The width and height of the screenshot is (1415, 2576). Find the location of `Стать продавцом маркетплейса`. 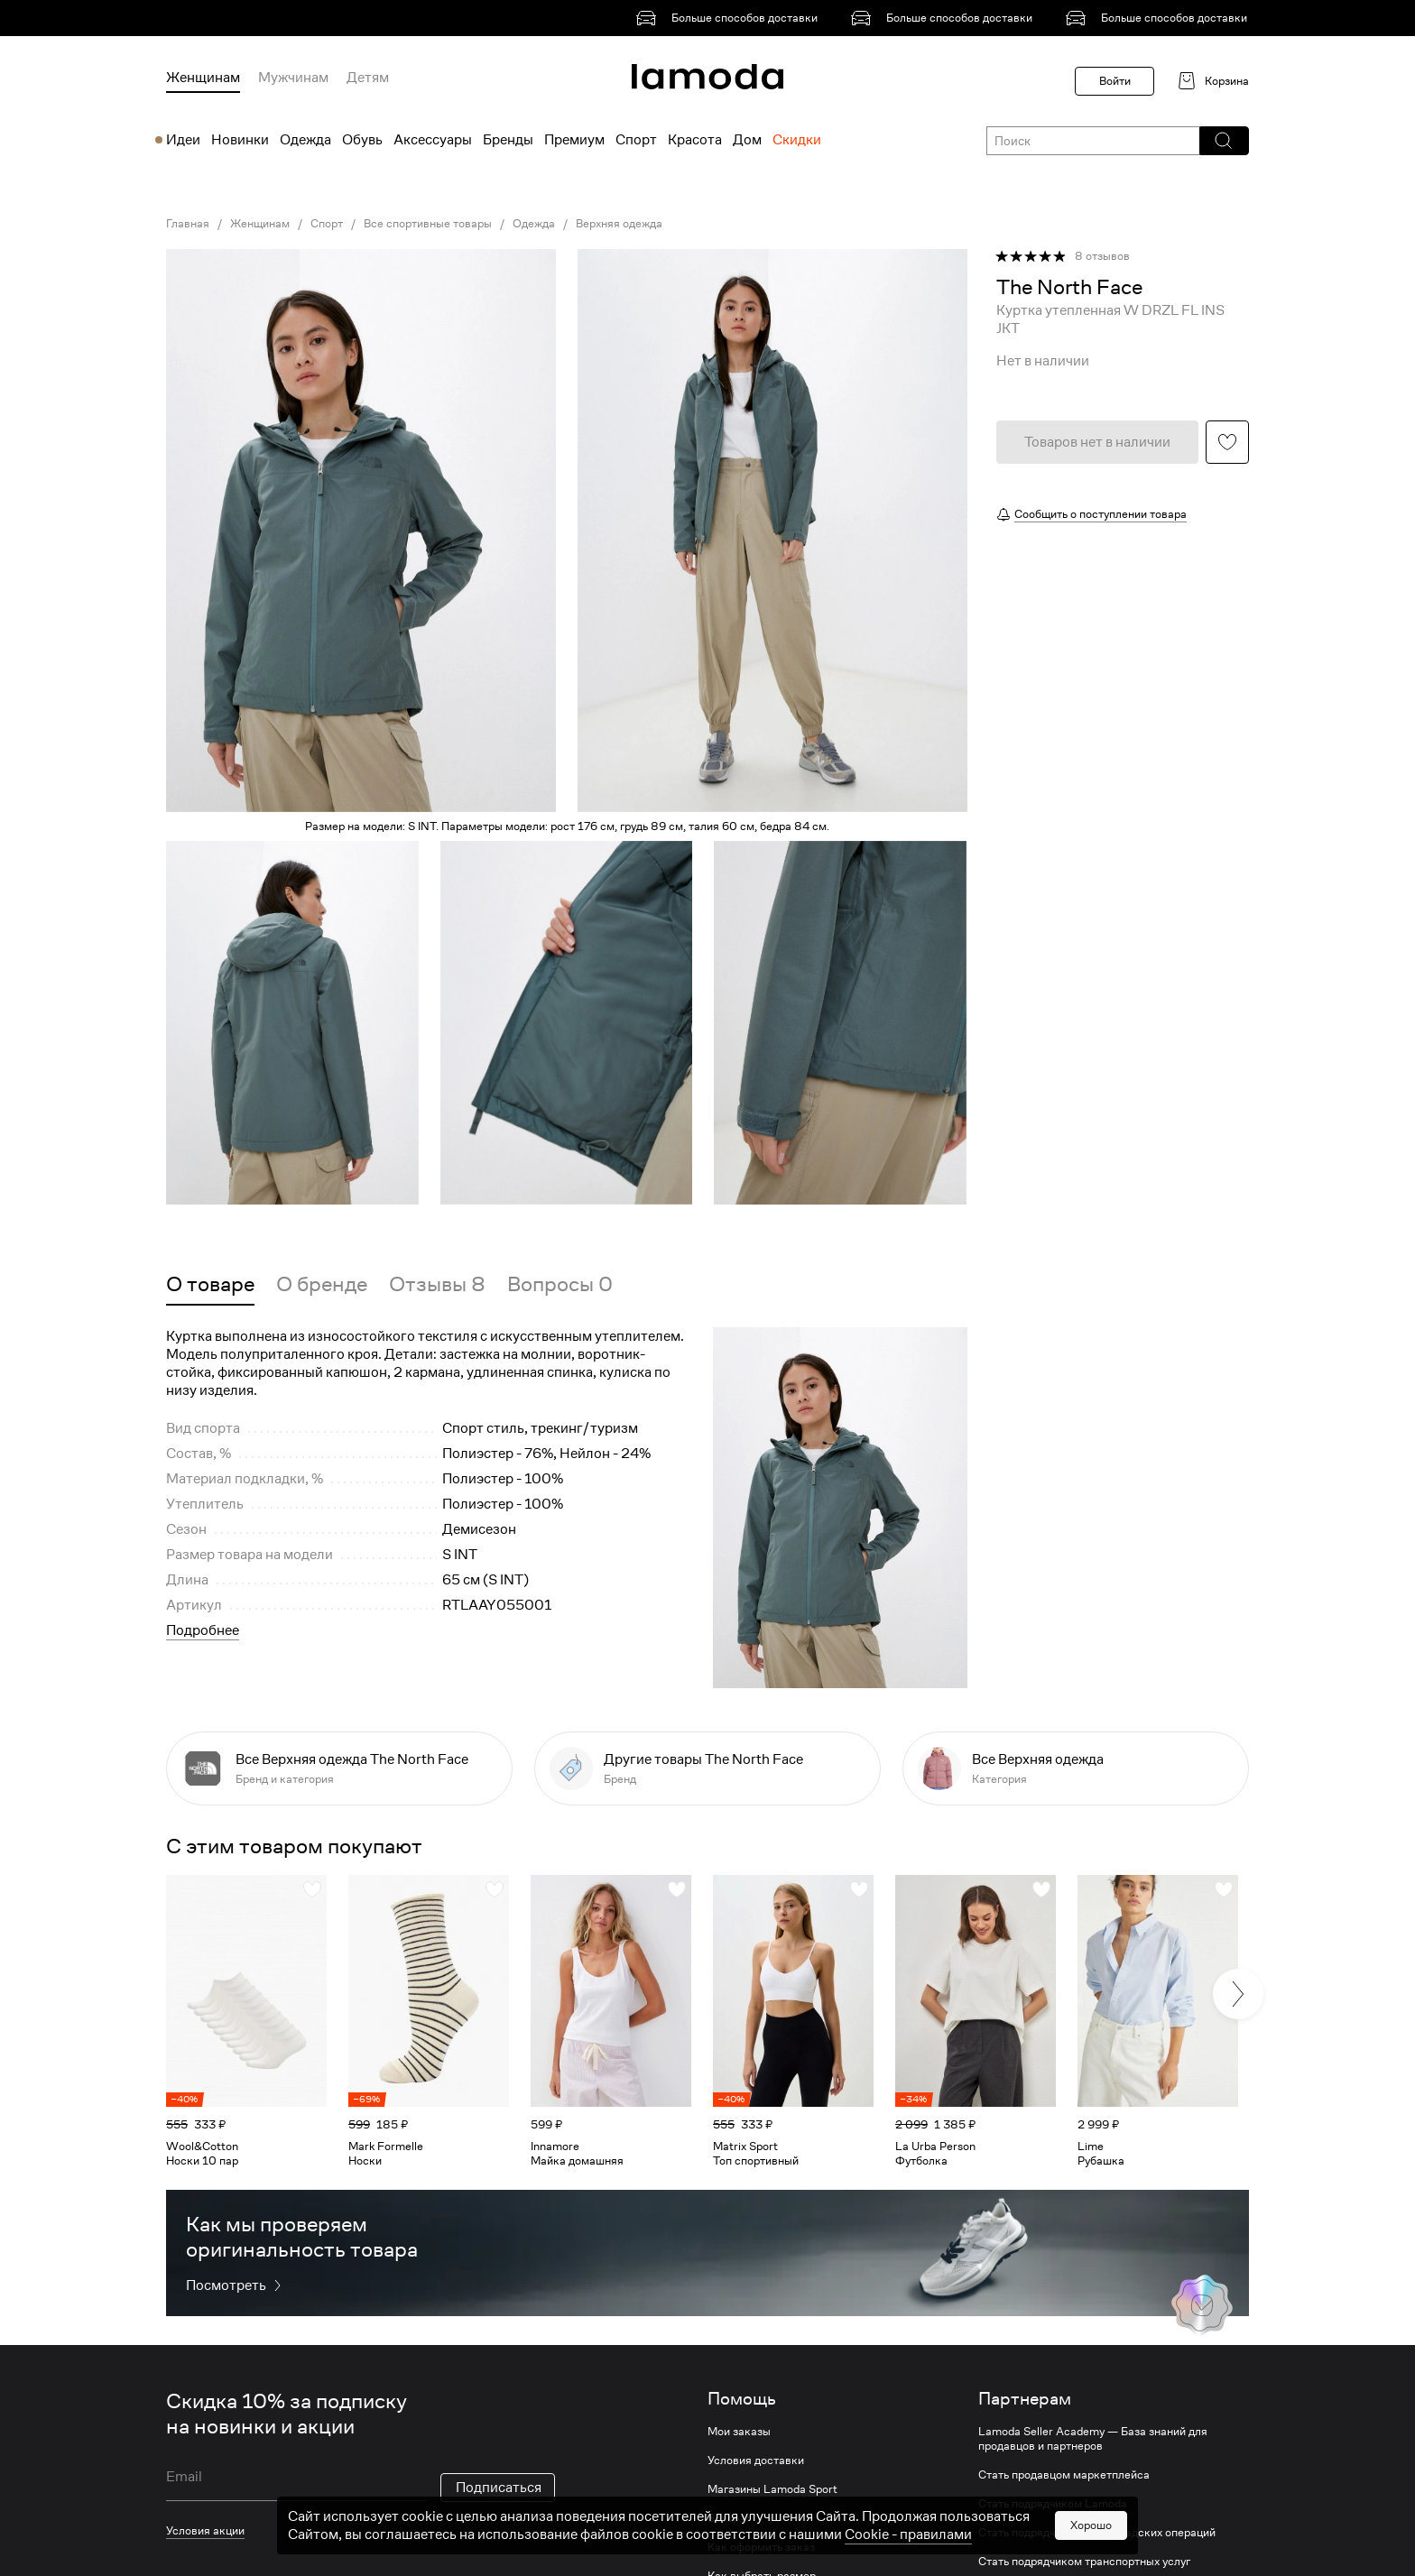

Стать продавцом маркетплейса is located at coordinates (1064, 2475).